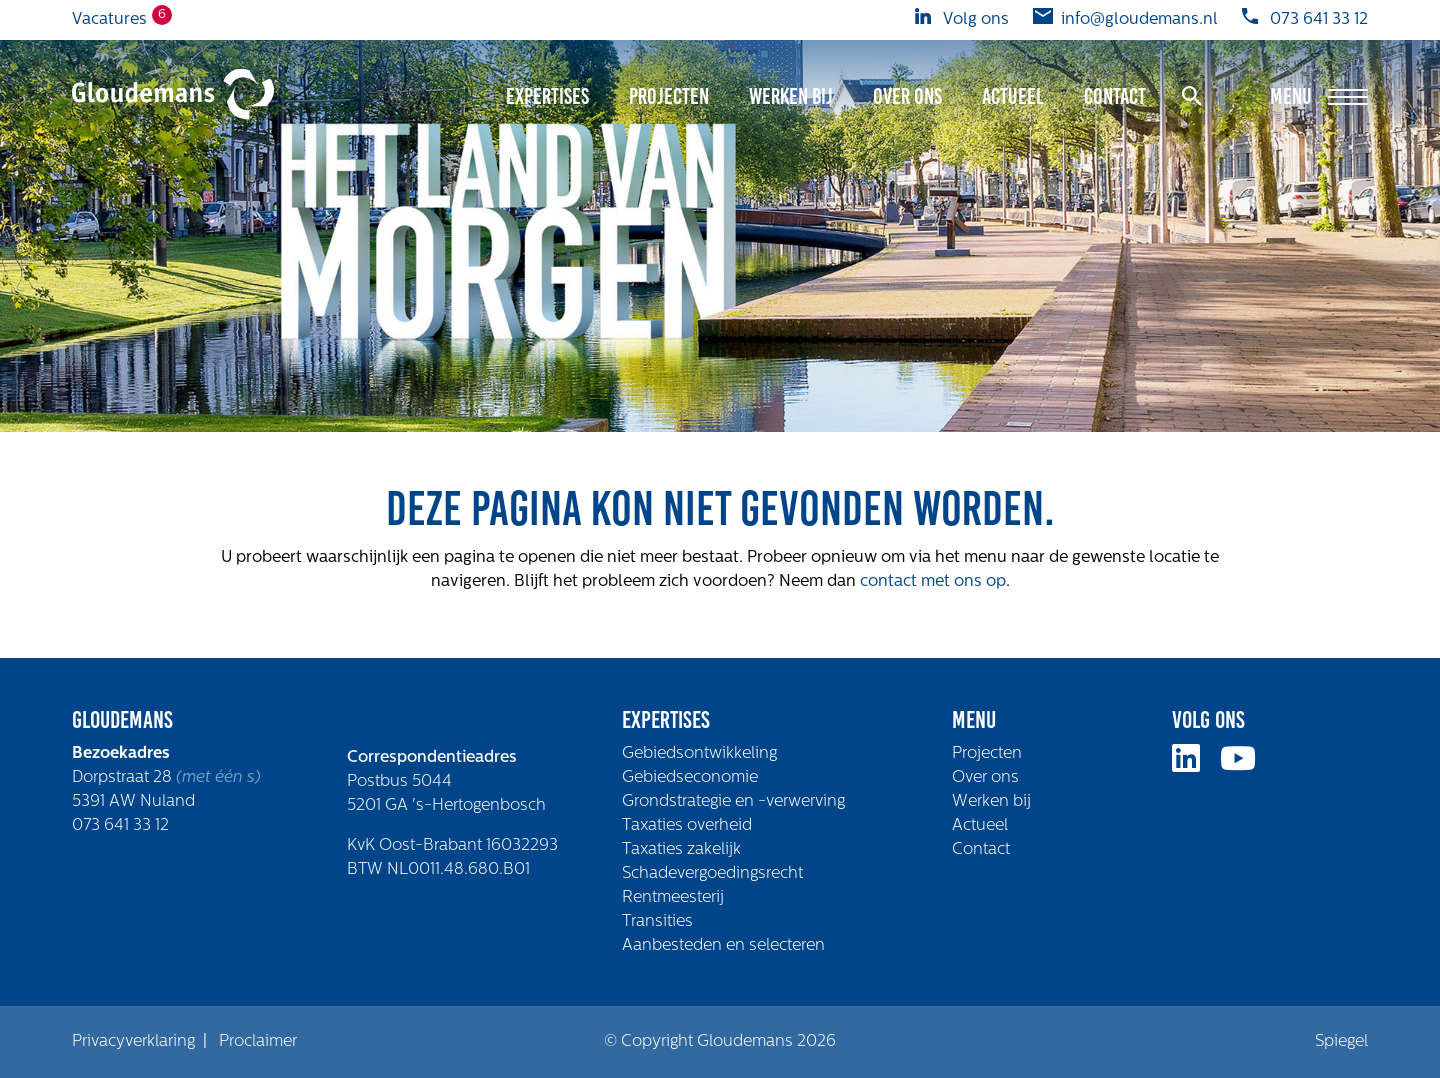 This screenshot has width=1440, height=1078. I want to click on Gebiedseconomie, so click(690, 778).